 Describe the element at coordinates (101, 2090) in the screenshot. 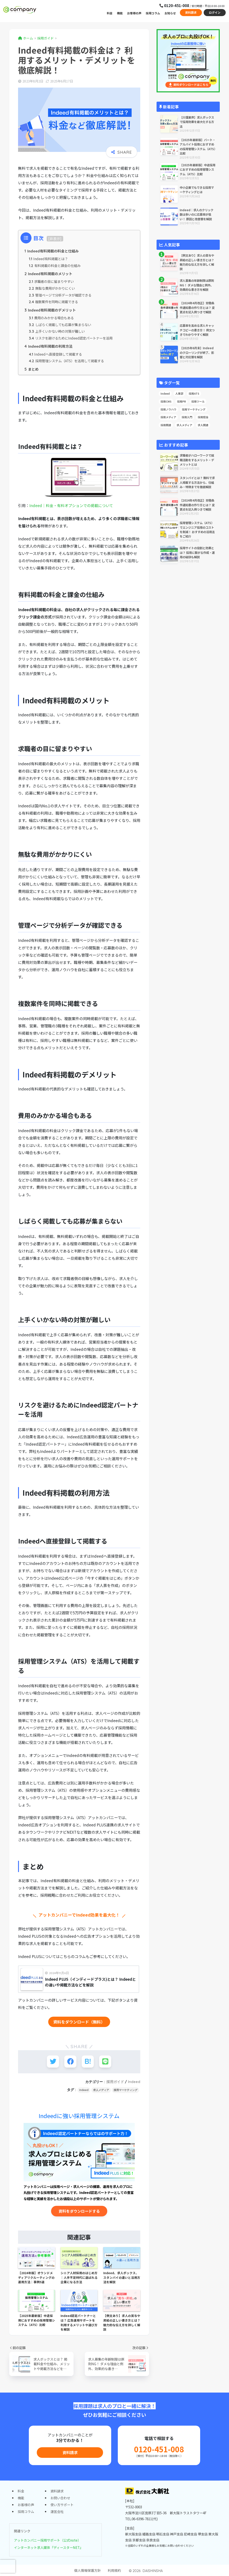

I see `求人メディア` at that location.